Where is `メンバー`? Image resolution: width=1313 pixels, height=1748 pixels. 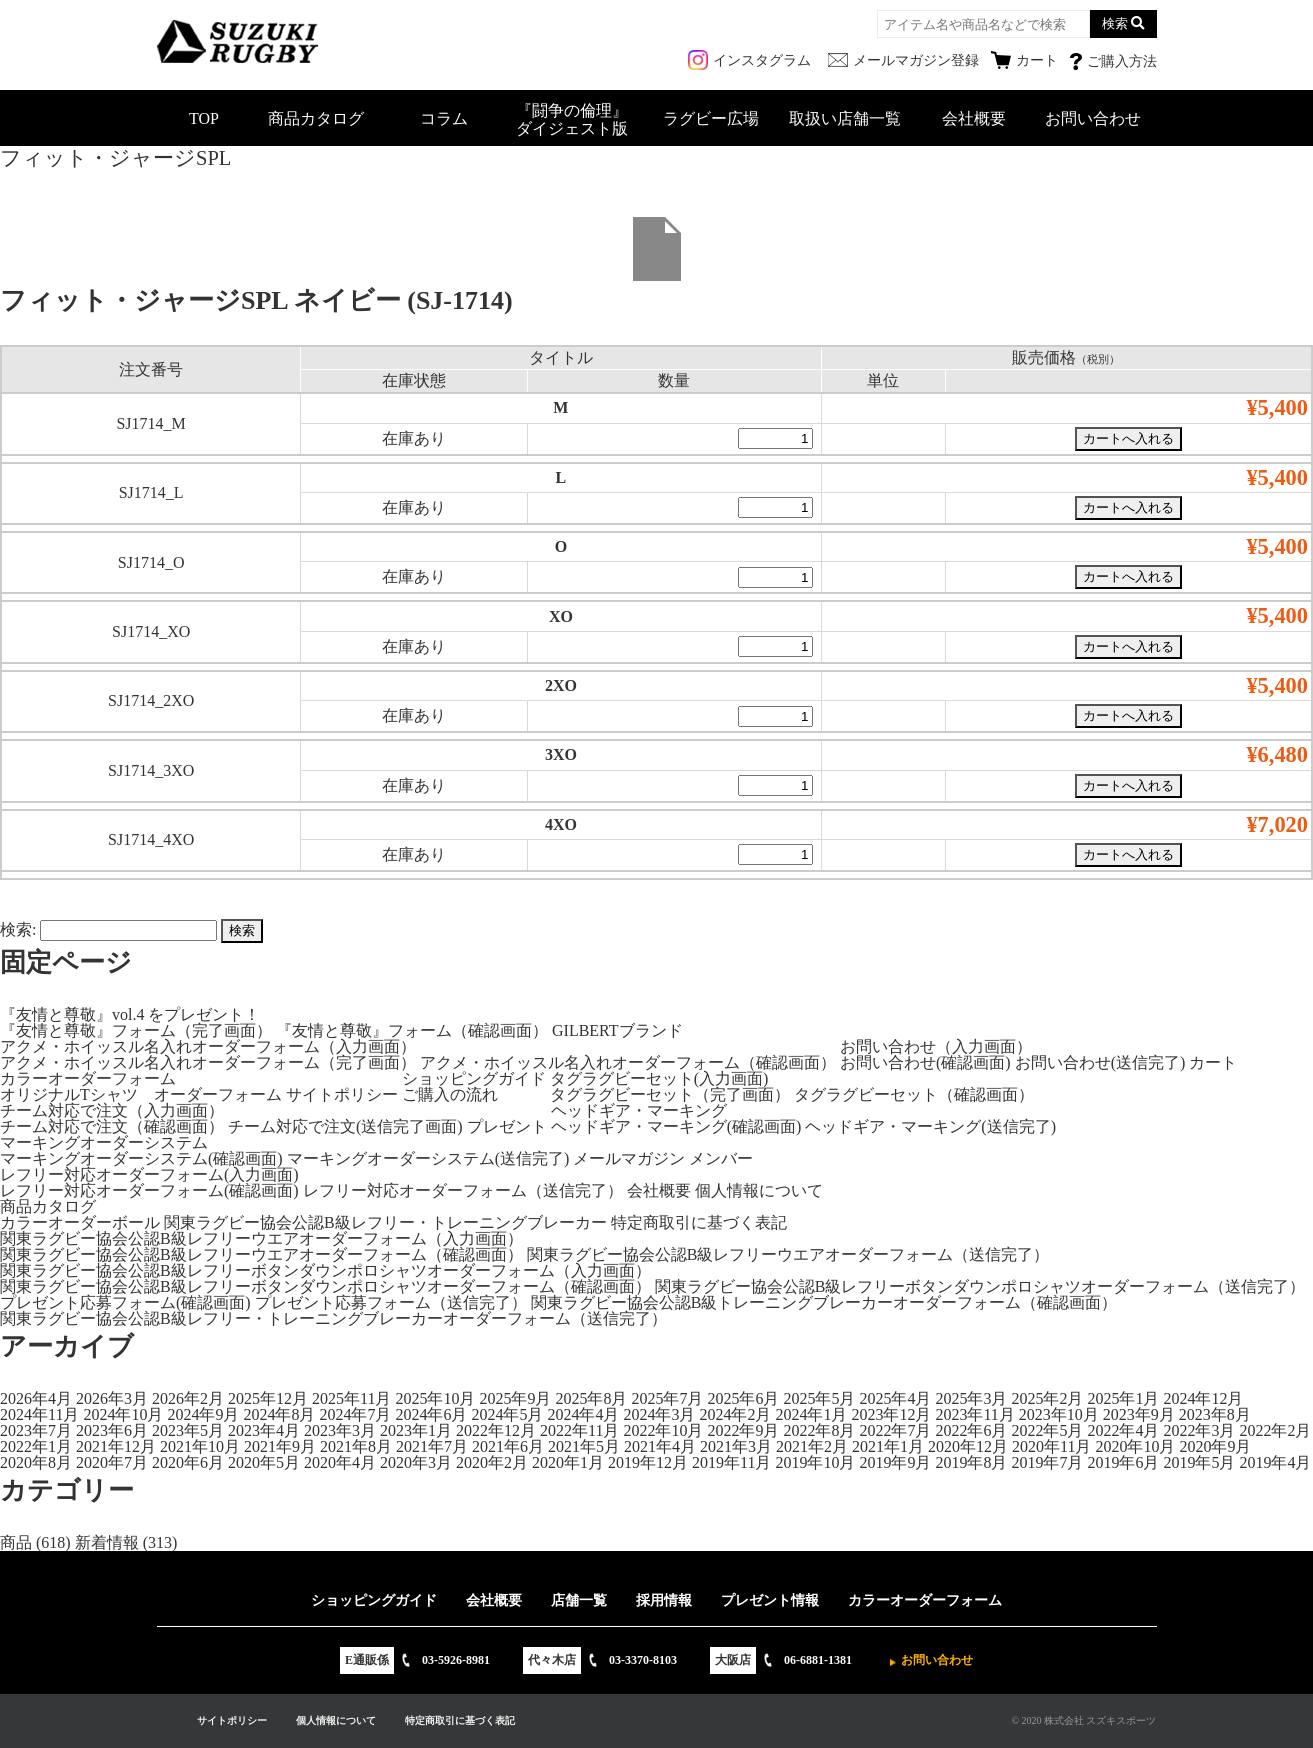 メンバー is located at coordinates (721, 1158).